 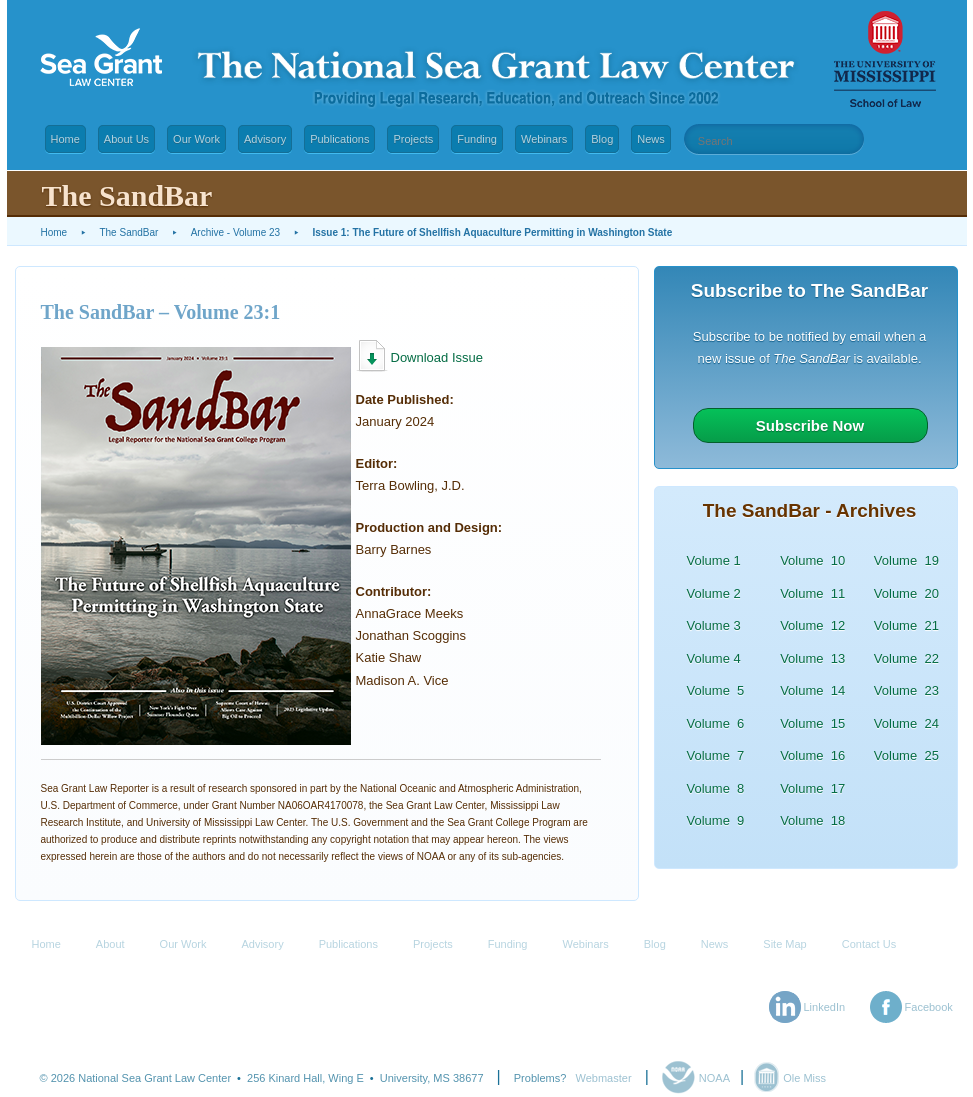 I want to click on Projects, so click(x=413, y=139).